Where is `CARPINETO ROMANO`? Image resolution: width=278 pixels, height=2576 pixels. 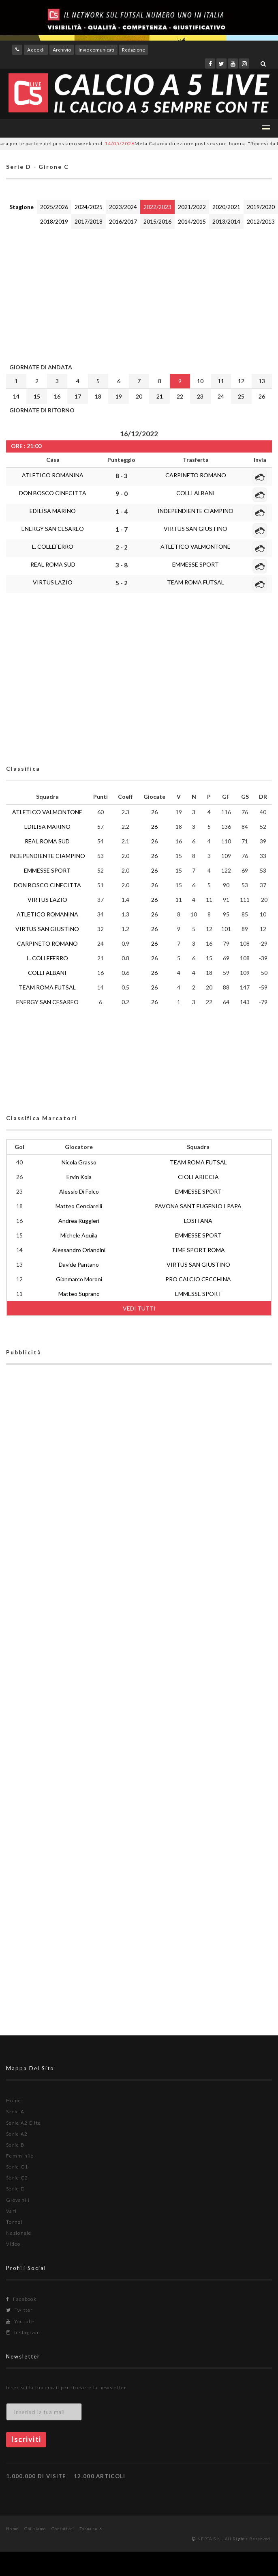 CARPINETO ROMANO is located at coordinates (195, 475).